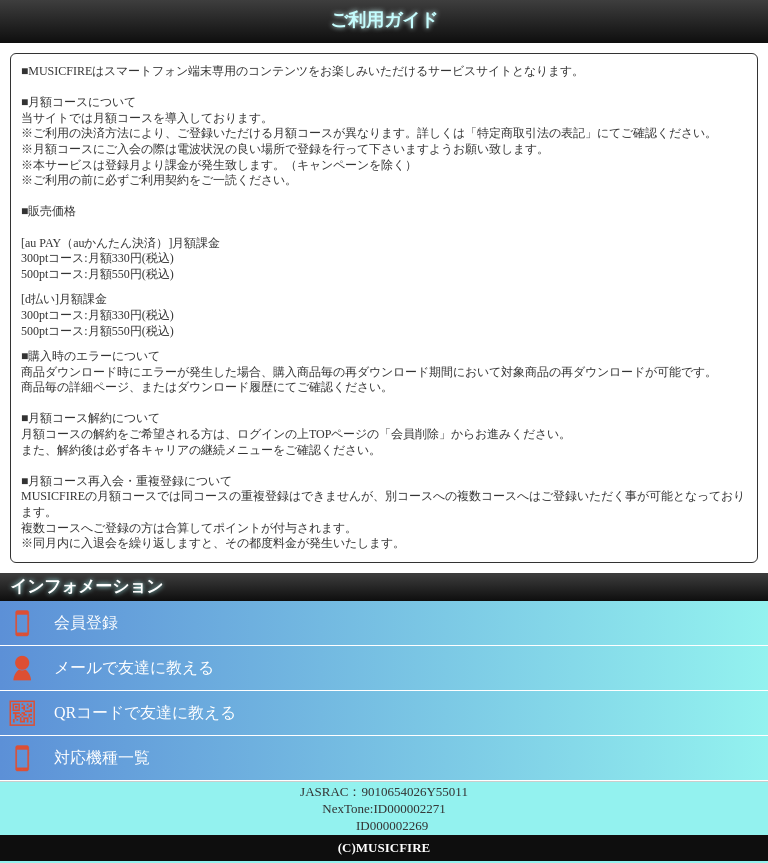 The image size is (768, 863). I want to click on 会員登録, so click(59, 623).